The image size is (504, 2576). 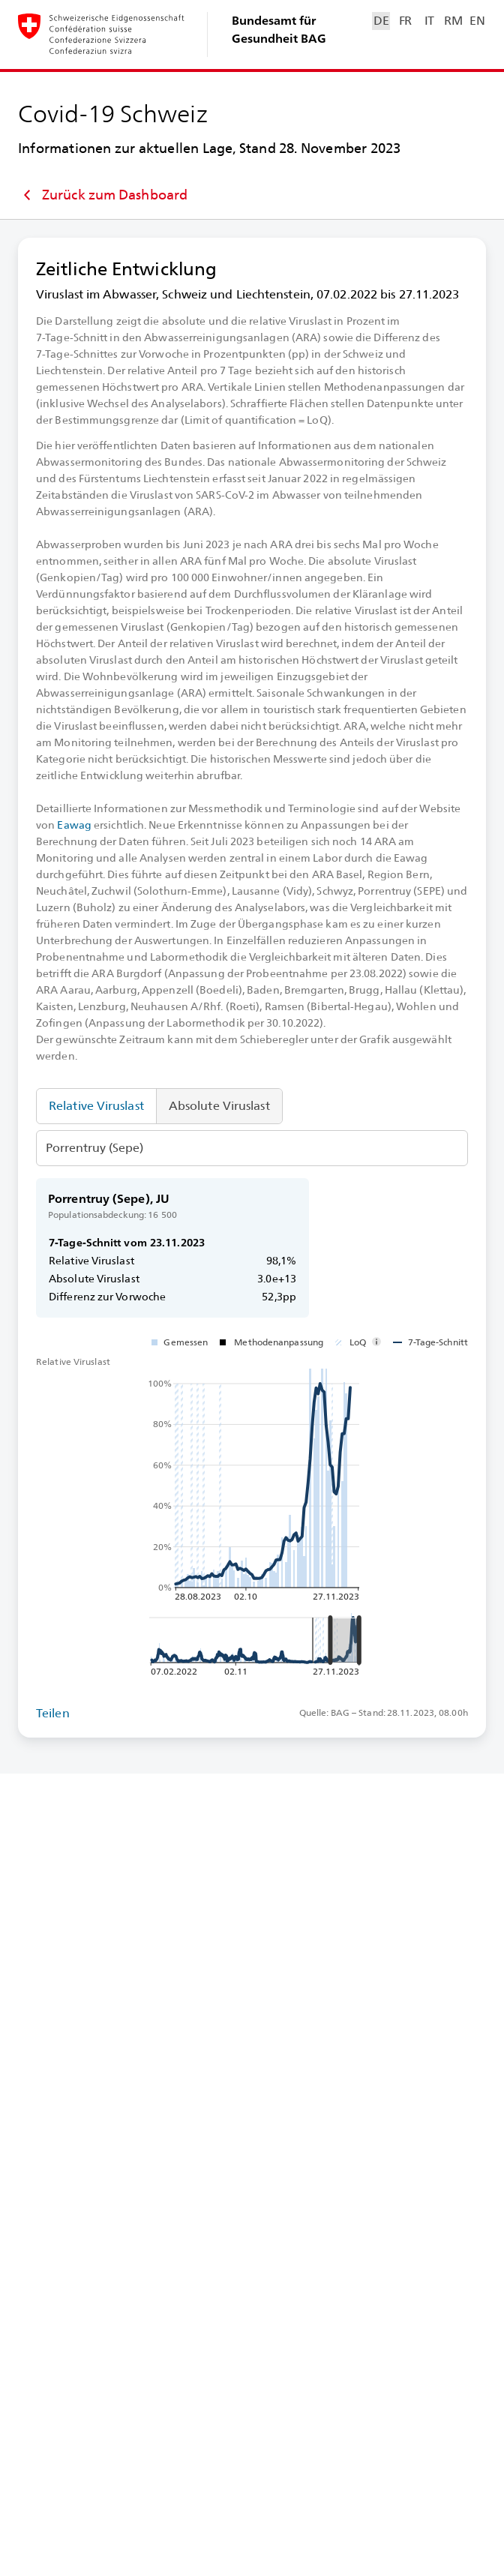 I want to click on Zurück zum Dashboard, so click(x=103, y=195).